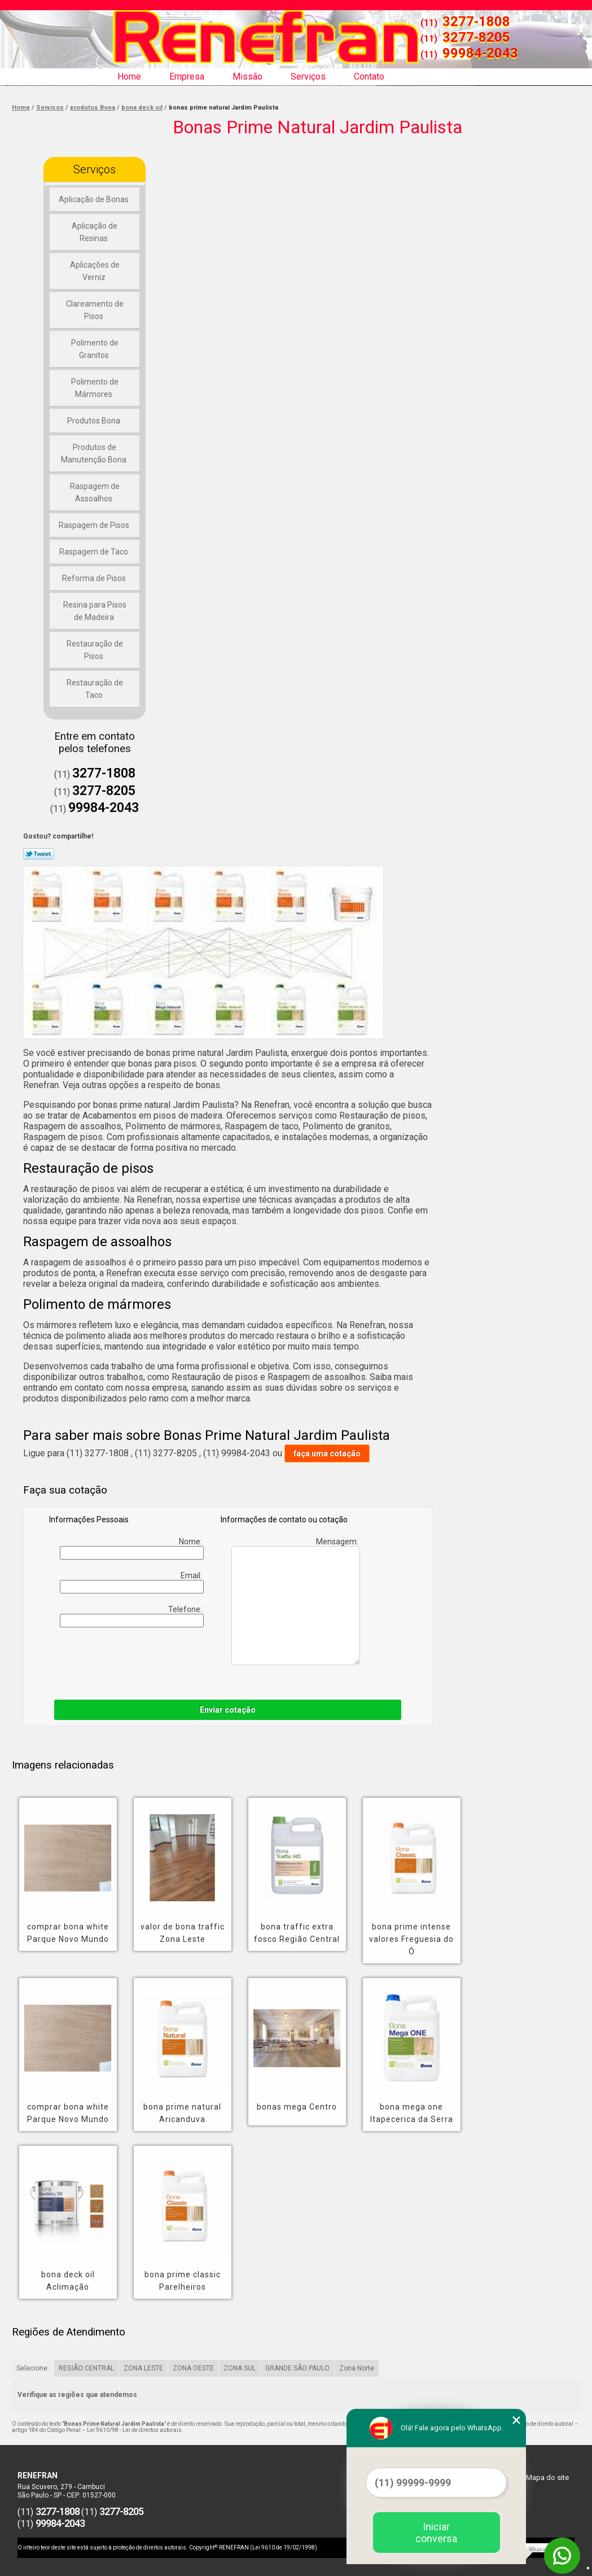  Describe the element at coordinates (369, 76) in the screenshot. I see `Contato` at that location.